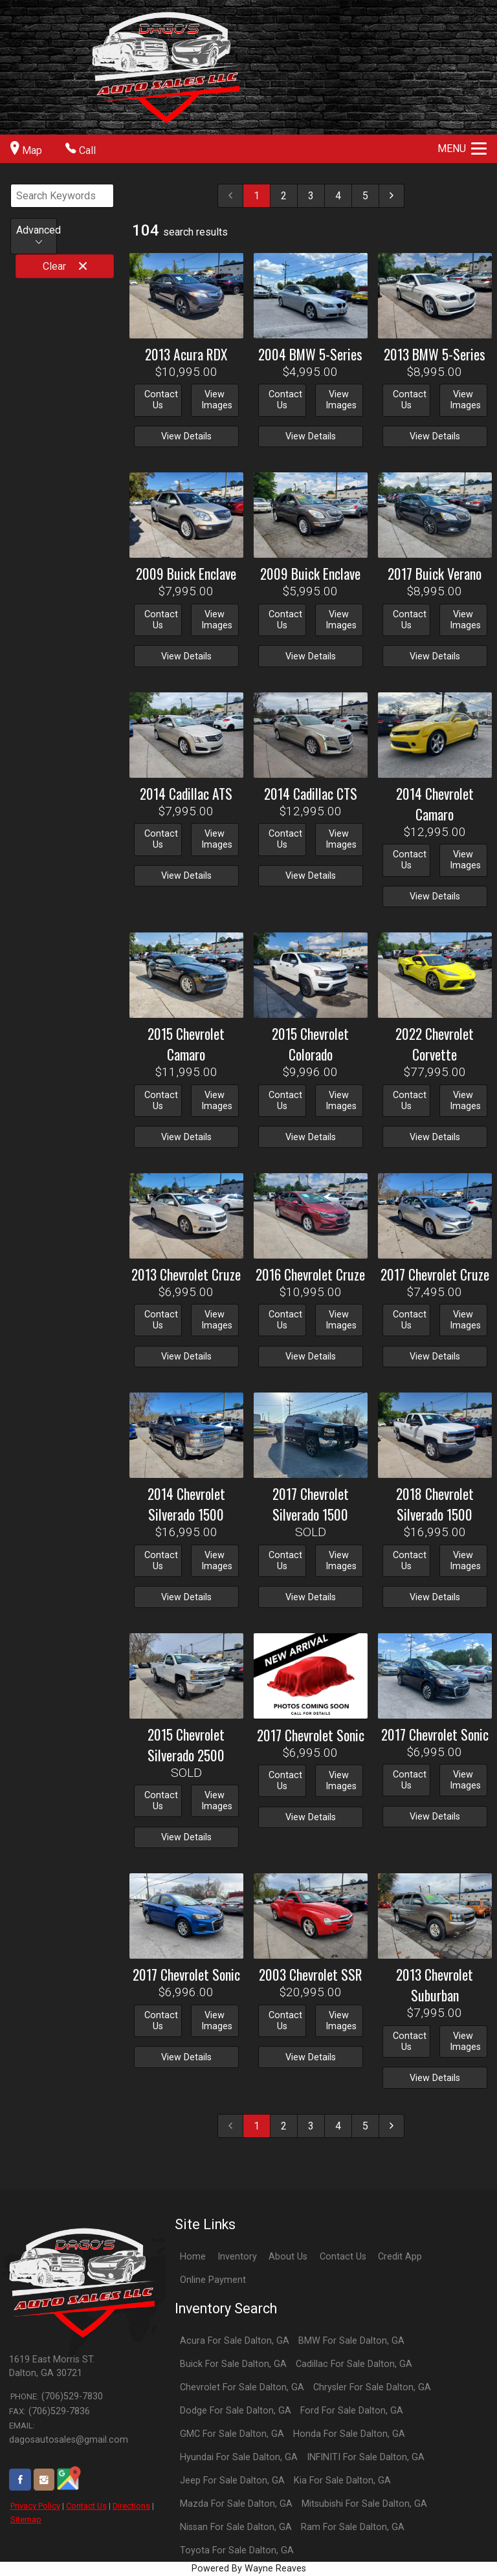 The image size is (497, 2576). What do you see at coordinates (237, 2550) in the screenshot?
I see `Toyota For Sale Dalton, GA` at bounding box center [237, 2550].